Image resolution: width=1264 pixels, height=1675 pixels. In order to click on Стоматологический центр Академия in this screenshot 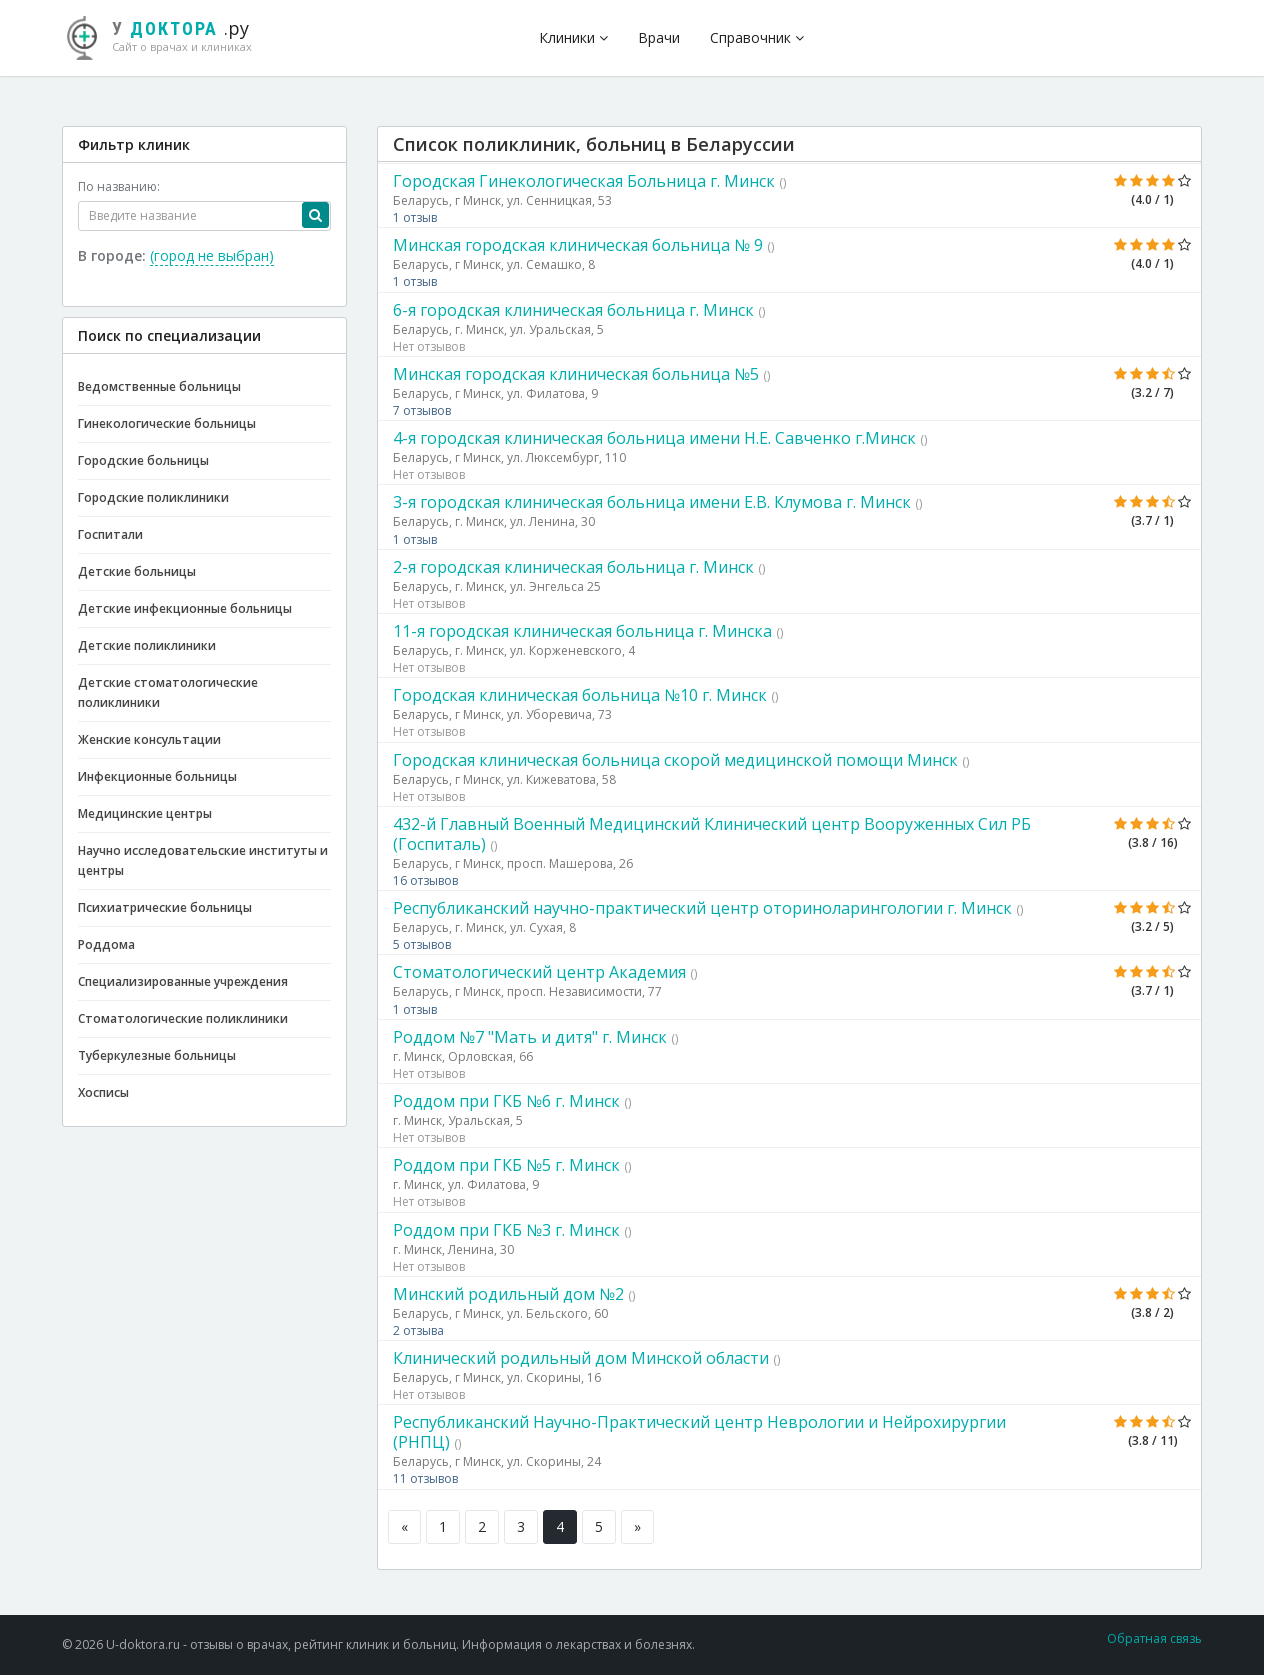, I will do `click(539, 972)`.